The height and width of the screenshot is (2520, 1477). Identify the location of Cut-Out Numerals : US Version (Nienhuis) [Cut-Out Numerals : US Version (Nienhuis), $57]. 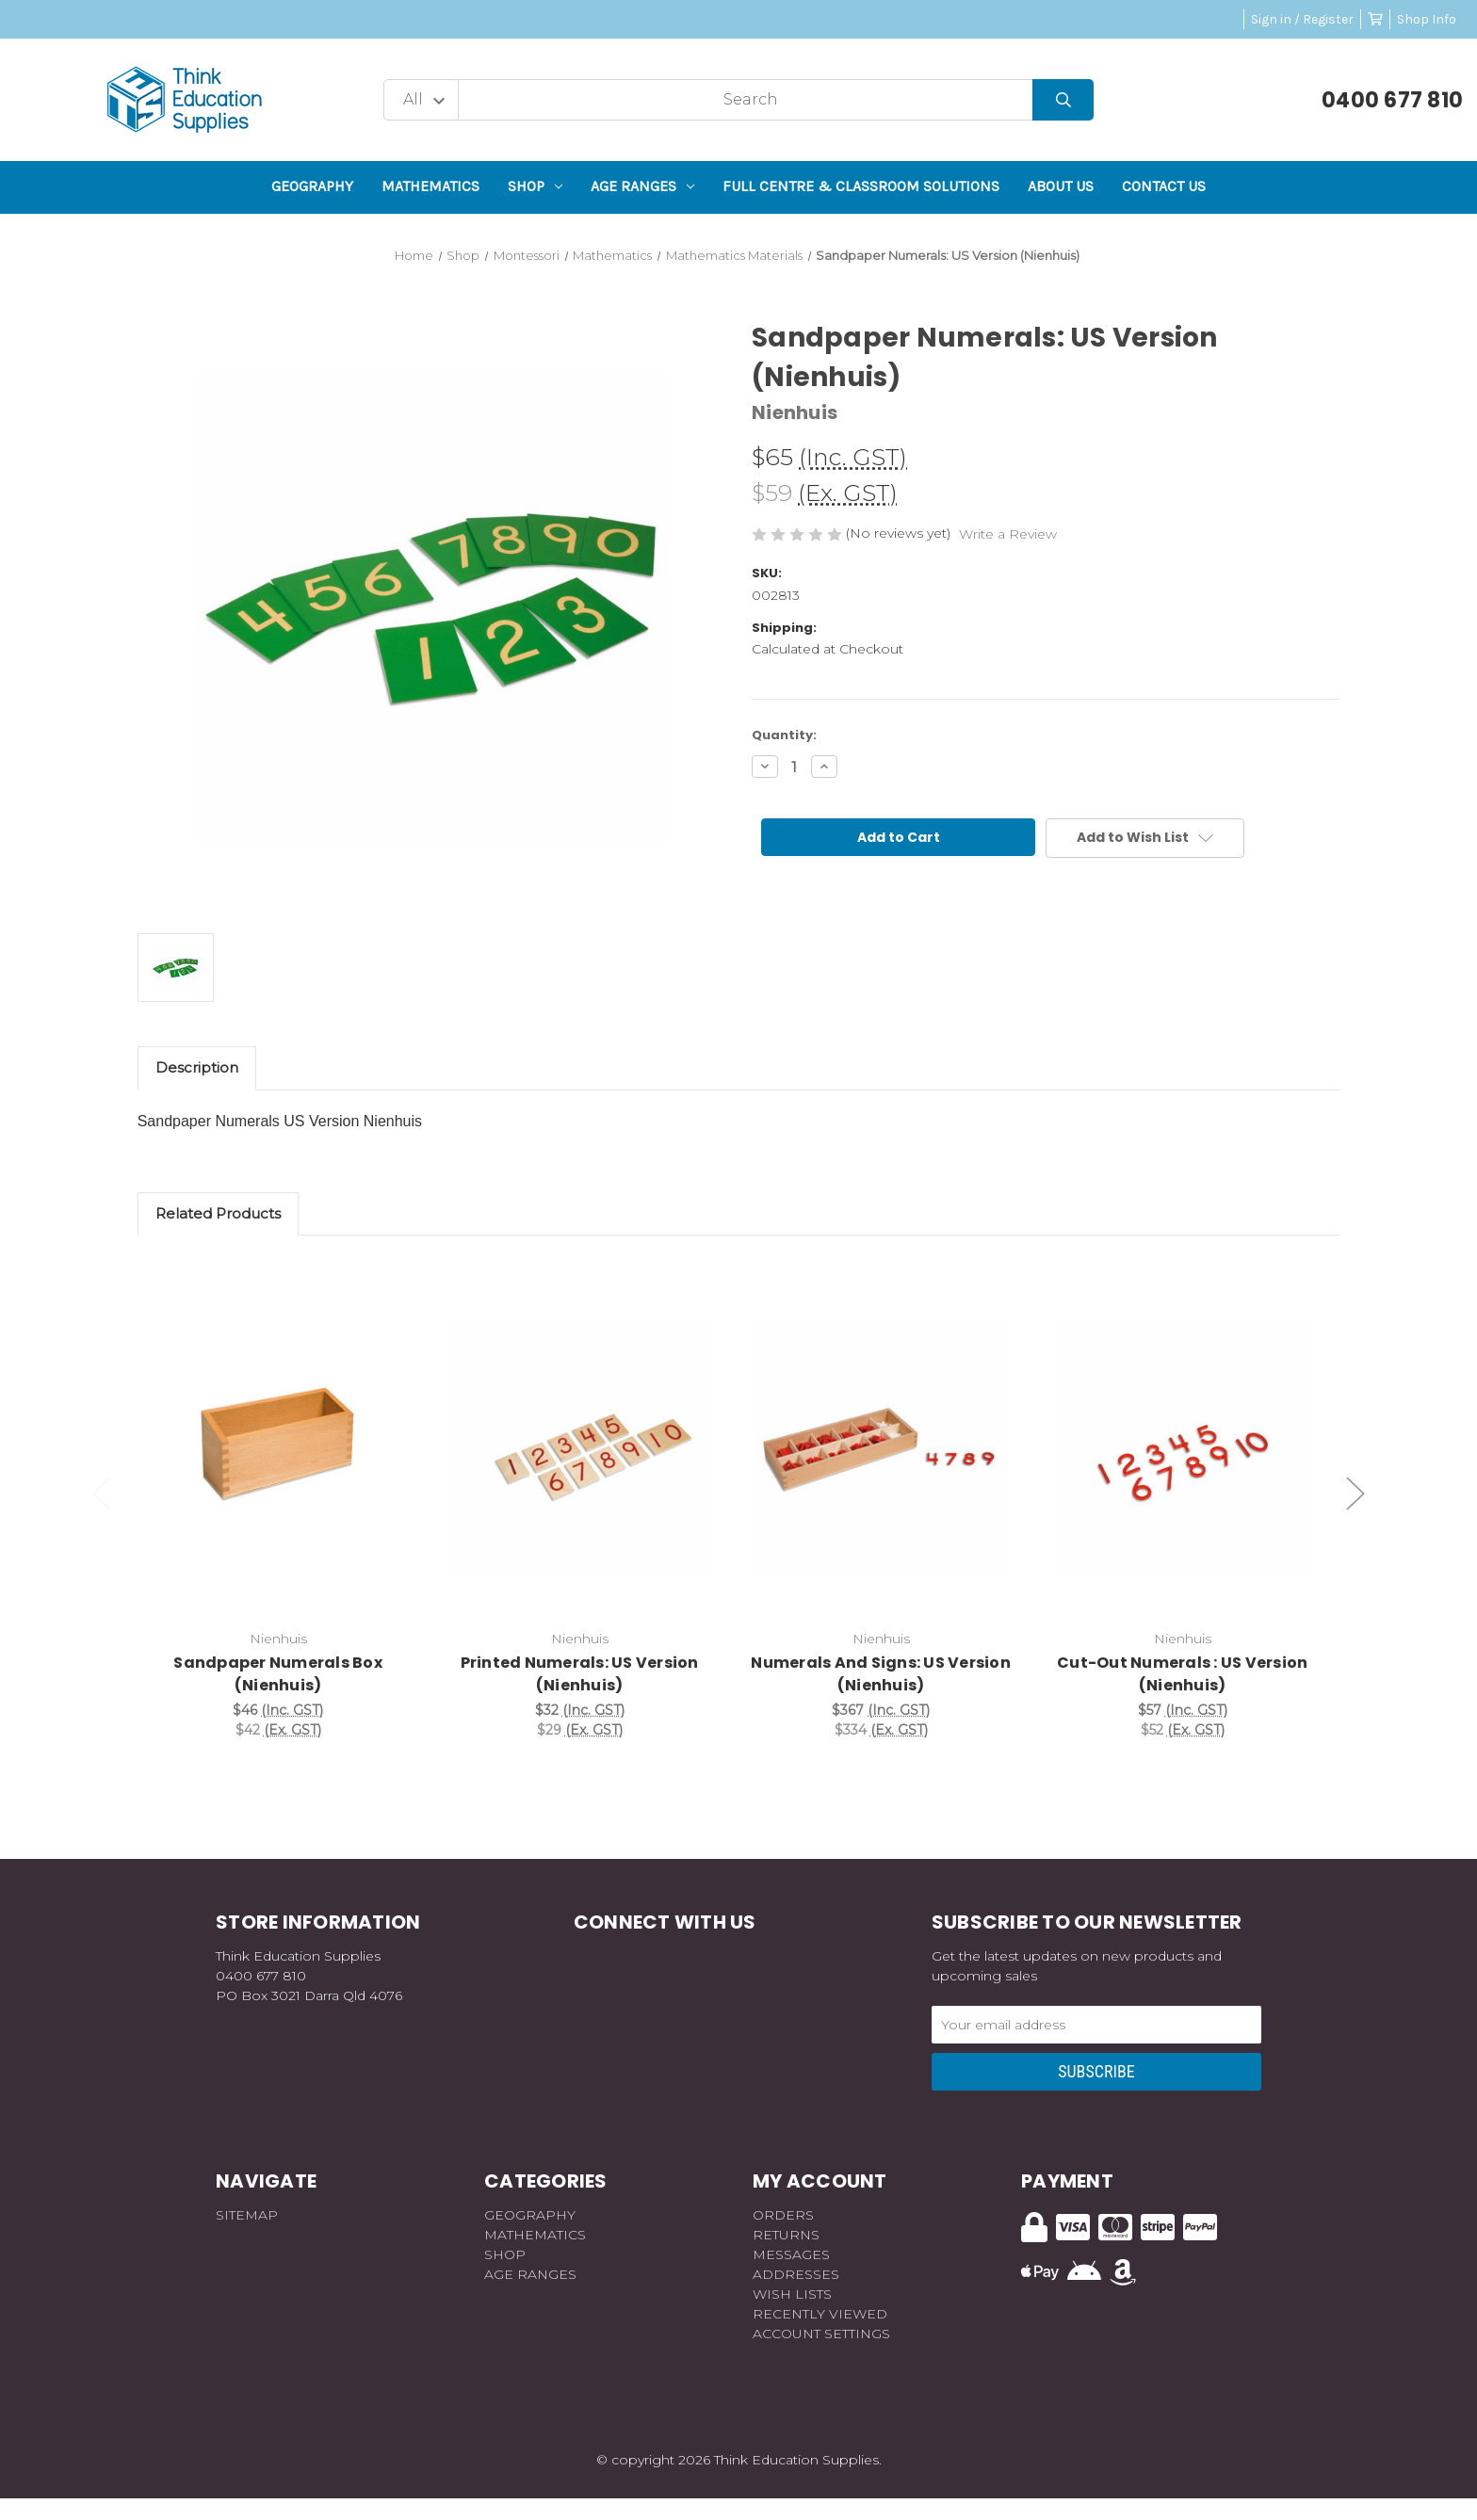
(1182, 1674).